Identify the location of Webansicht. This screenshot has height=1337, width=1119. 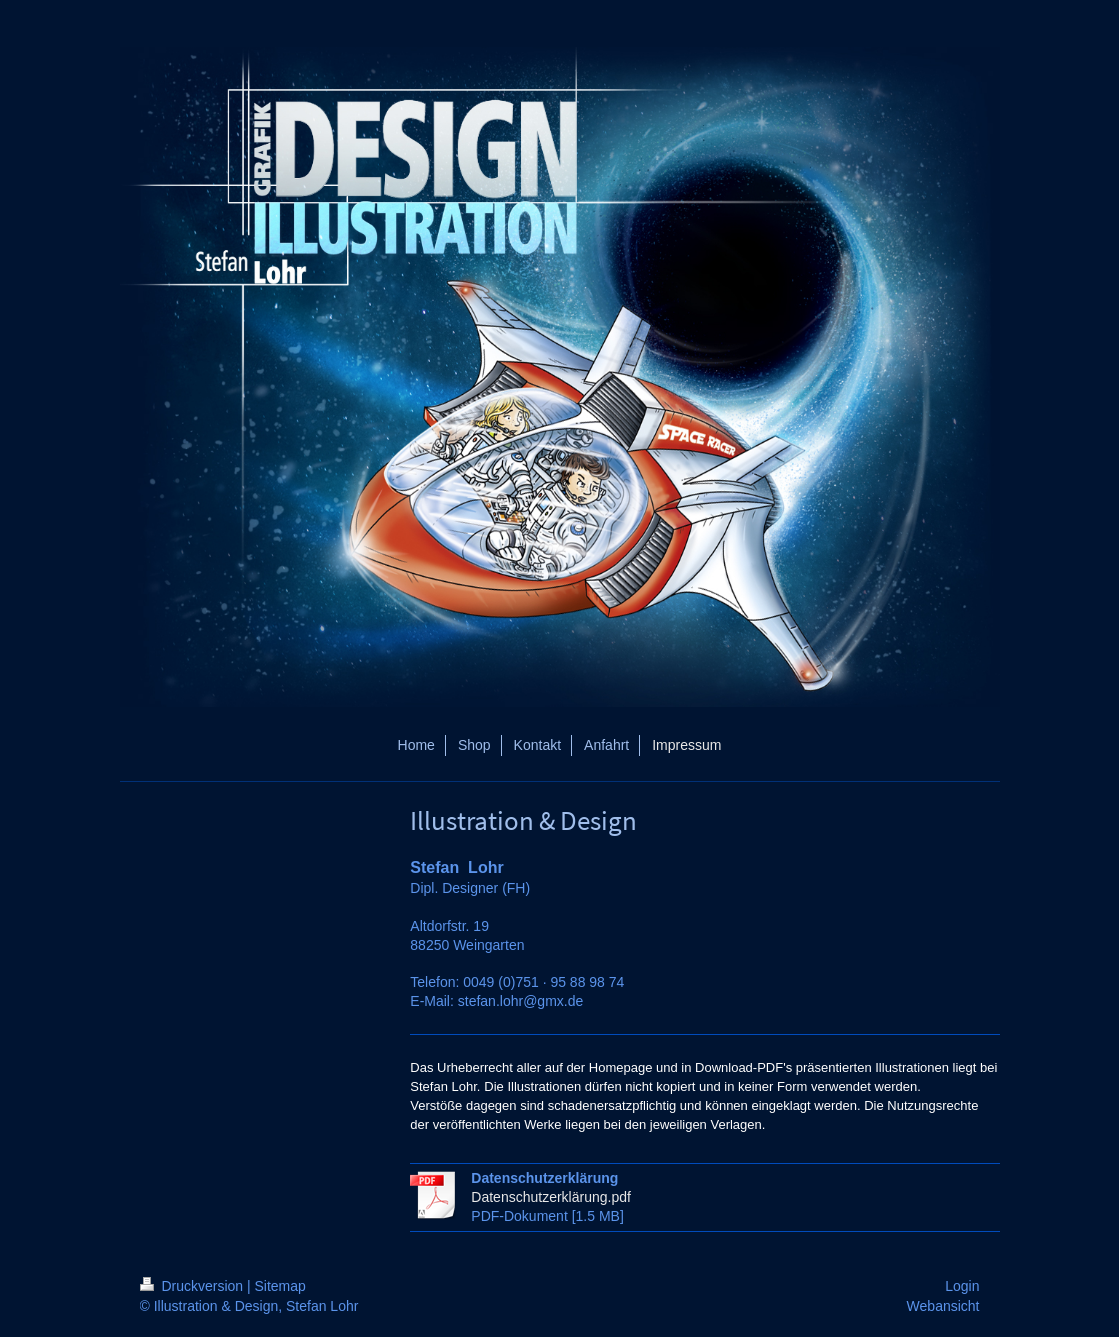
(943, 1306).